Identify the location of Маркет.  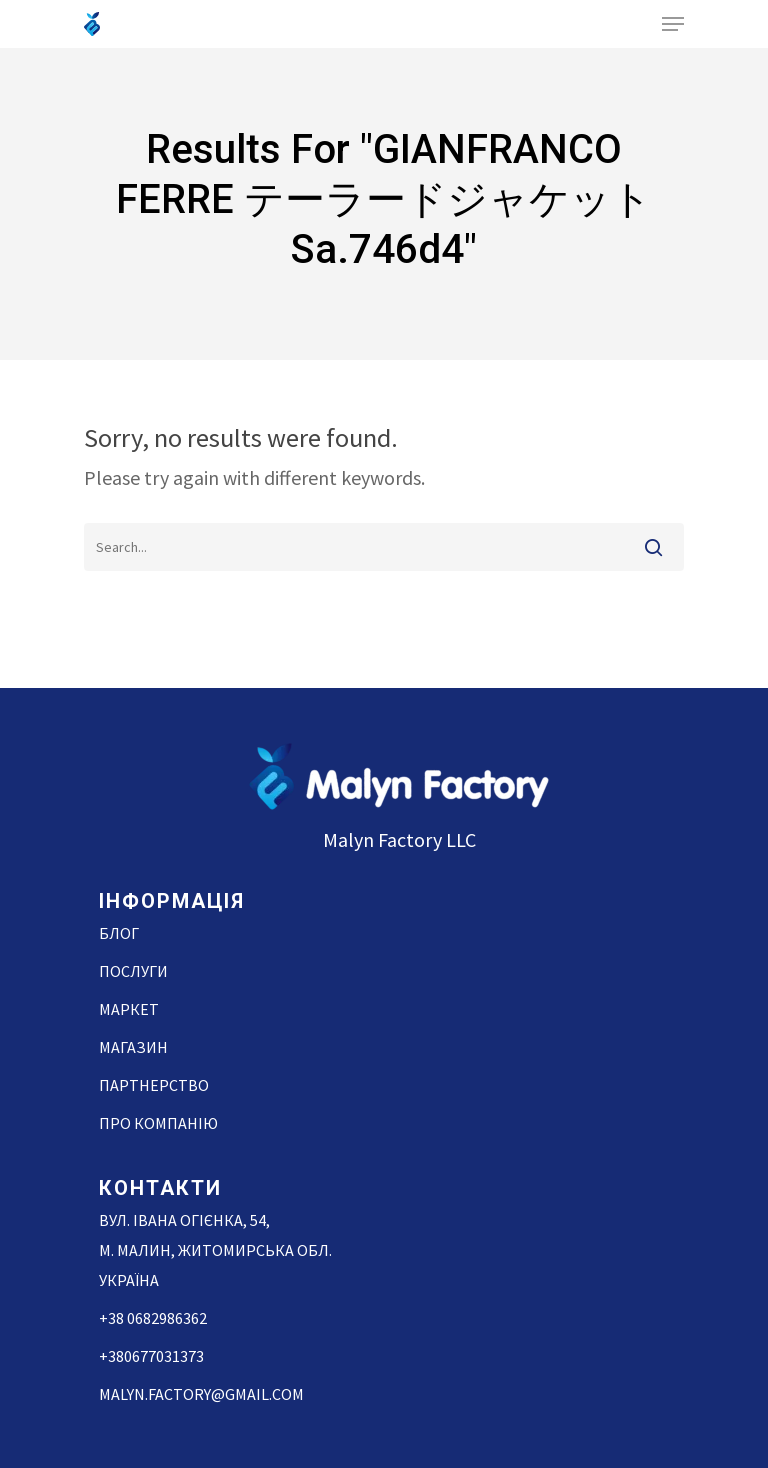
(129, 1009).